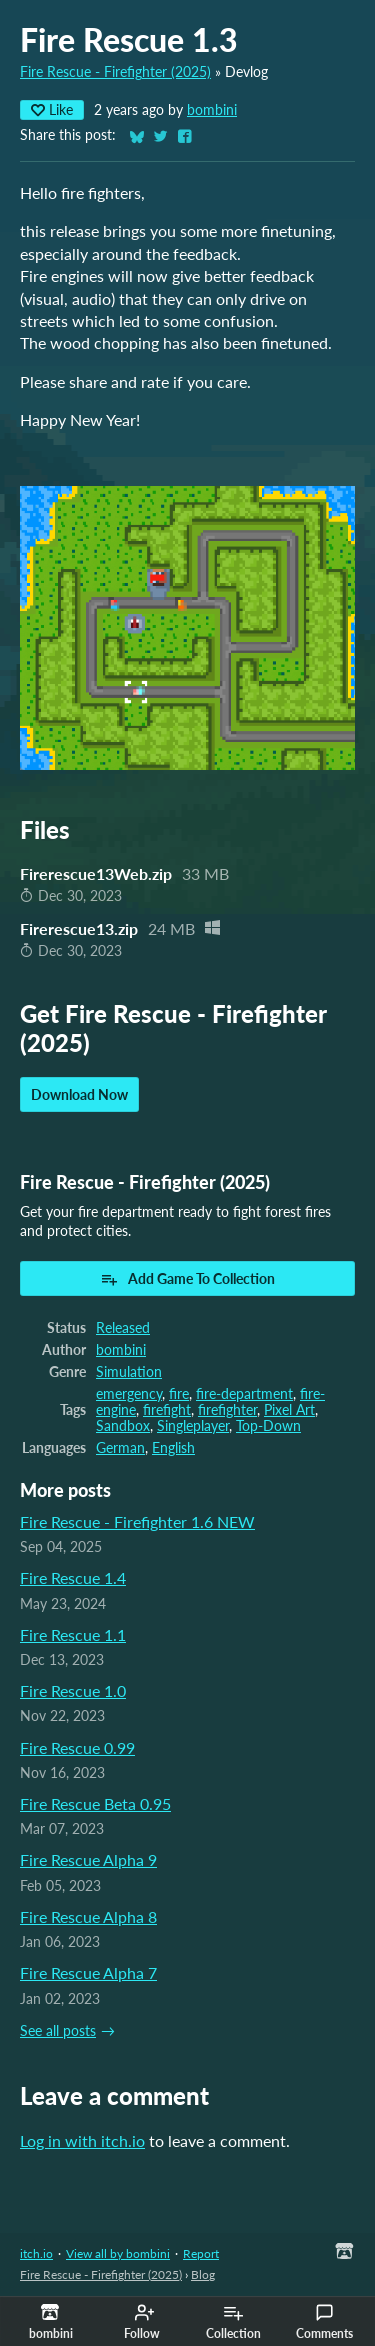 This screenshot has height=2346, width=375. What do you see at coordinates (193, 1426) in the screenshot?
I see `Singleplayer` at bounding box center [193, 1426].